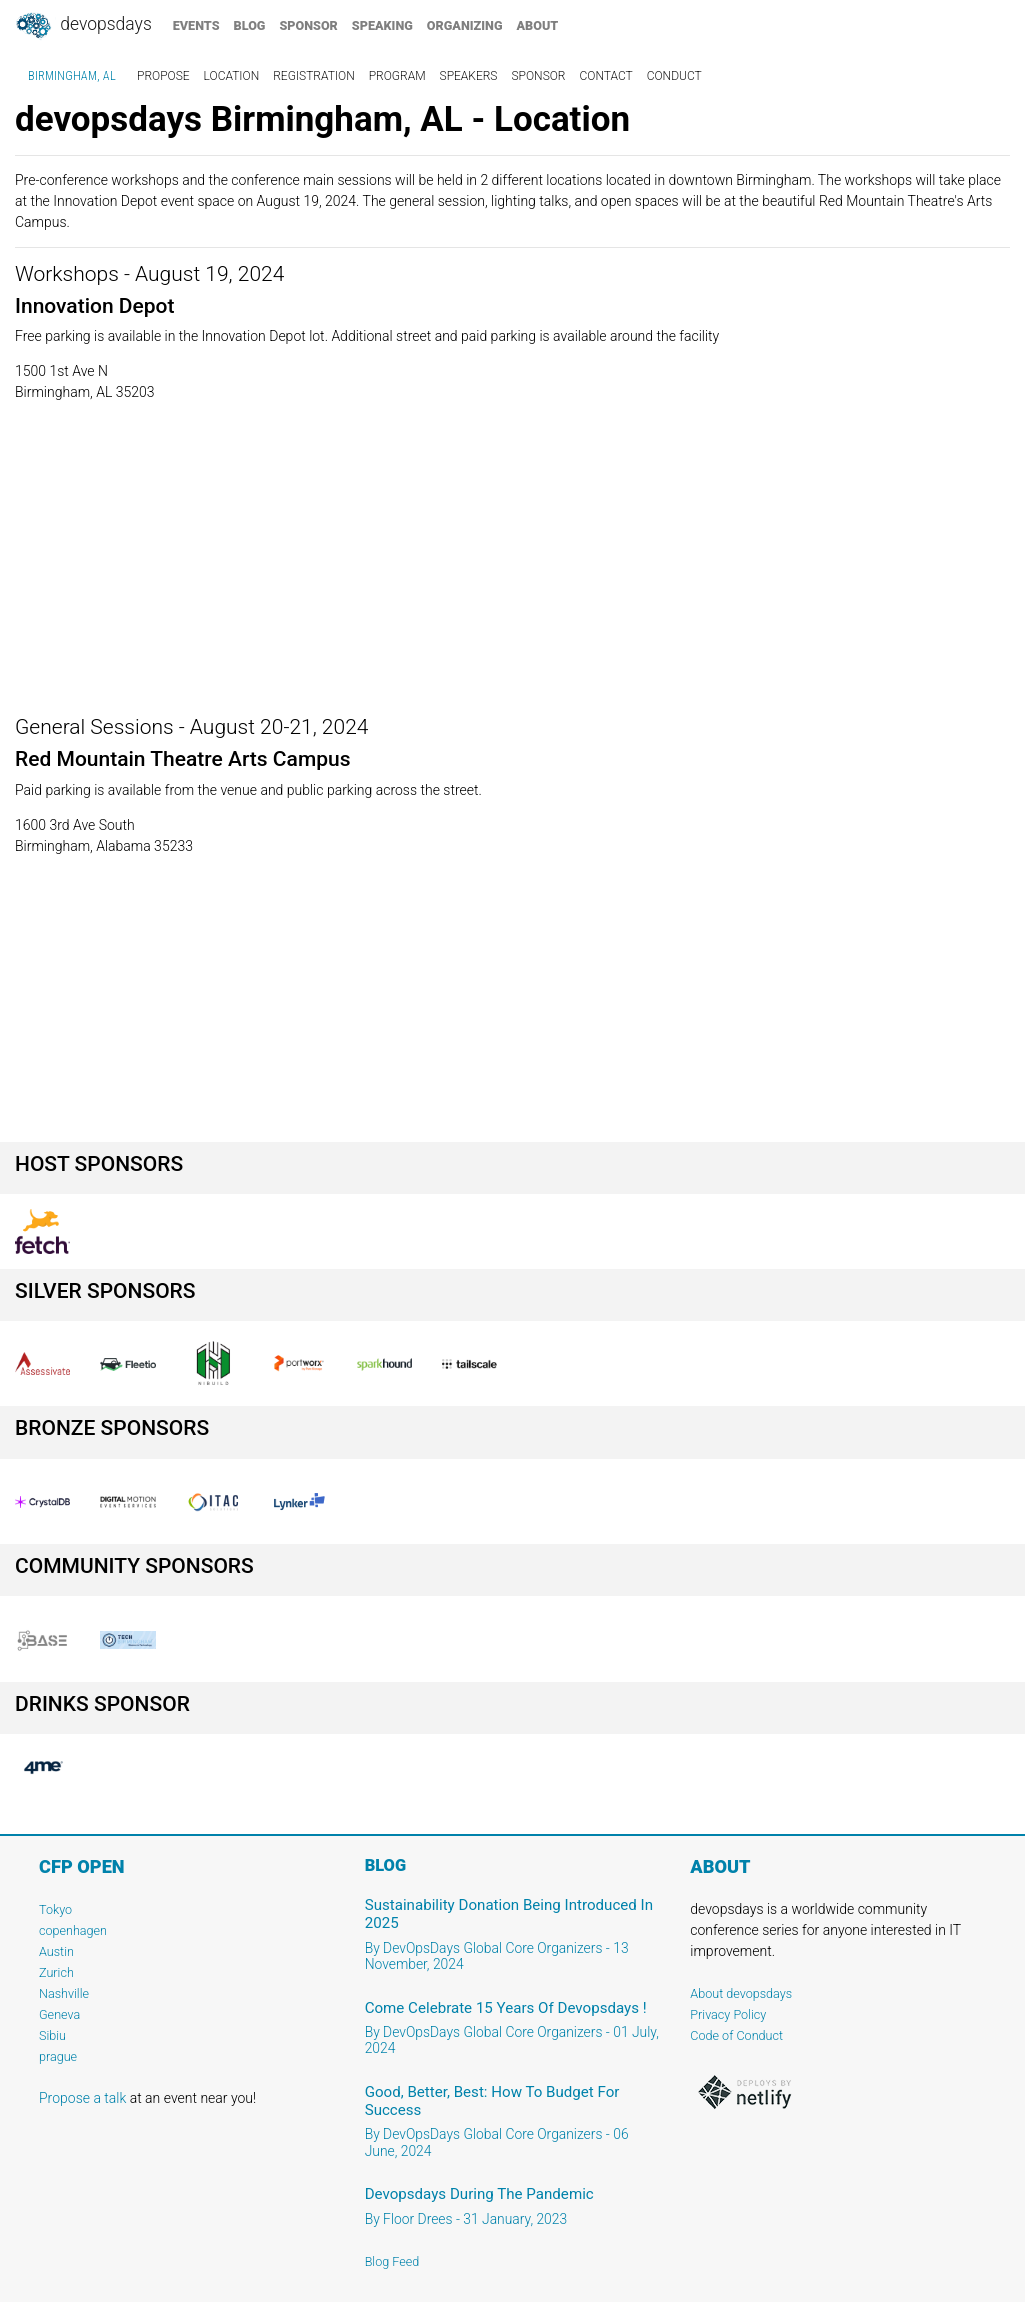  I want to click on blog, so click(250, 25).